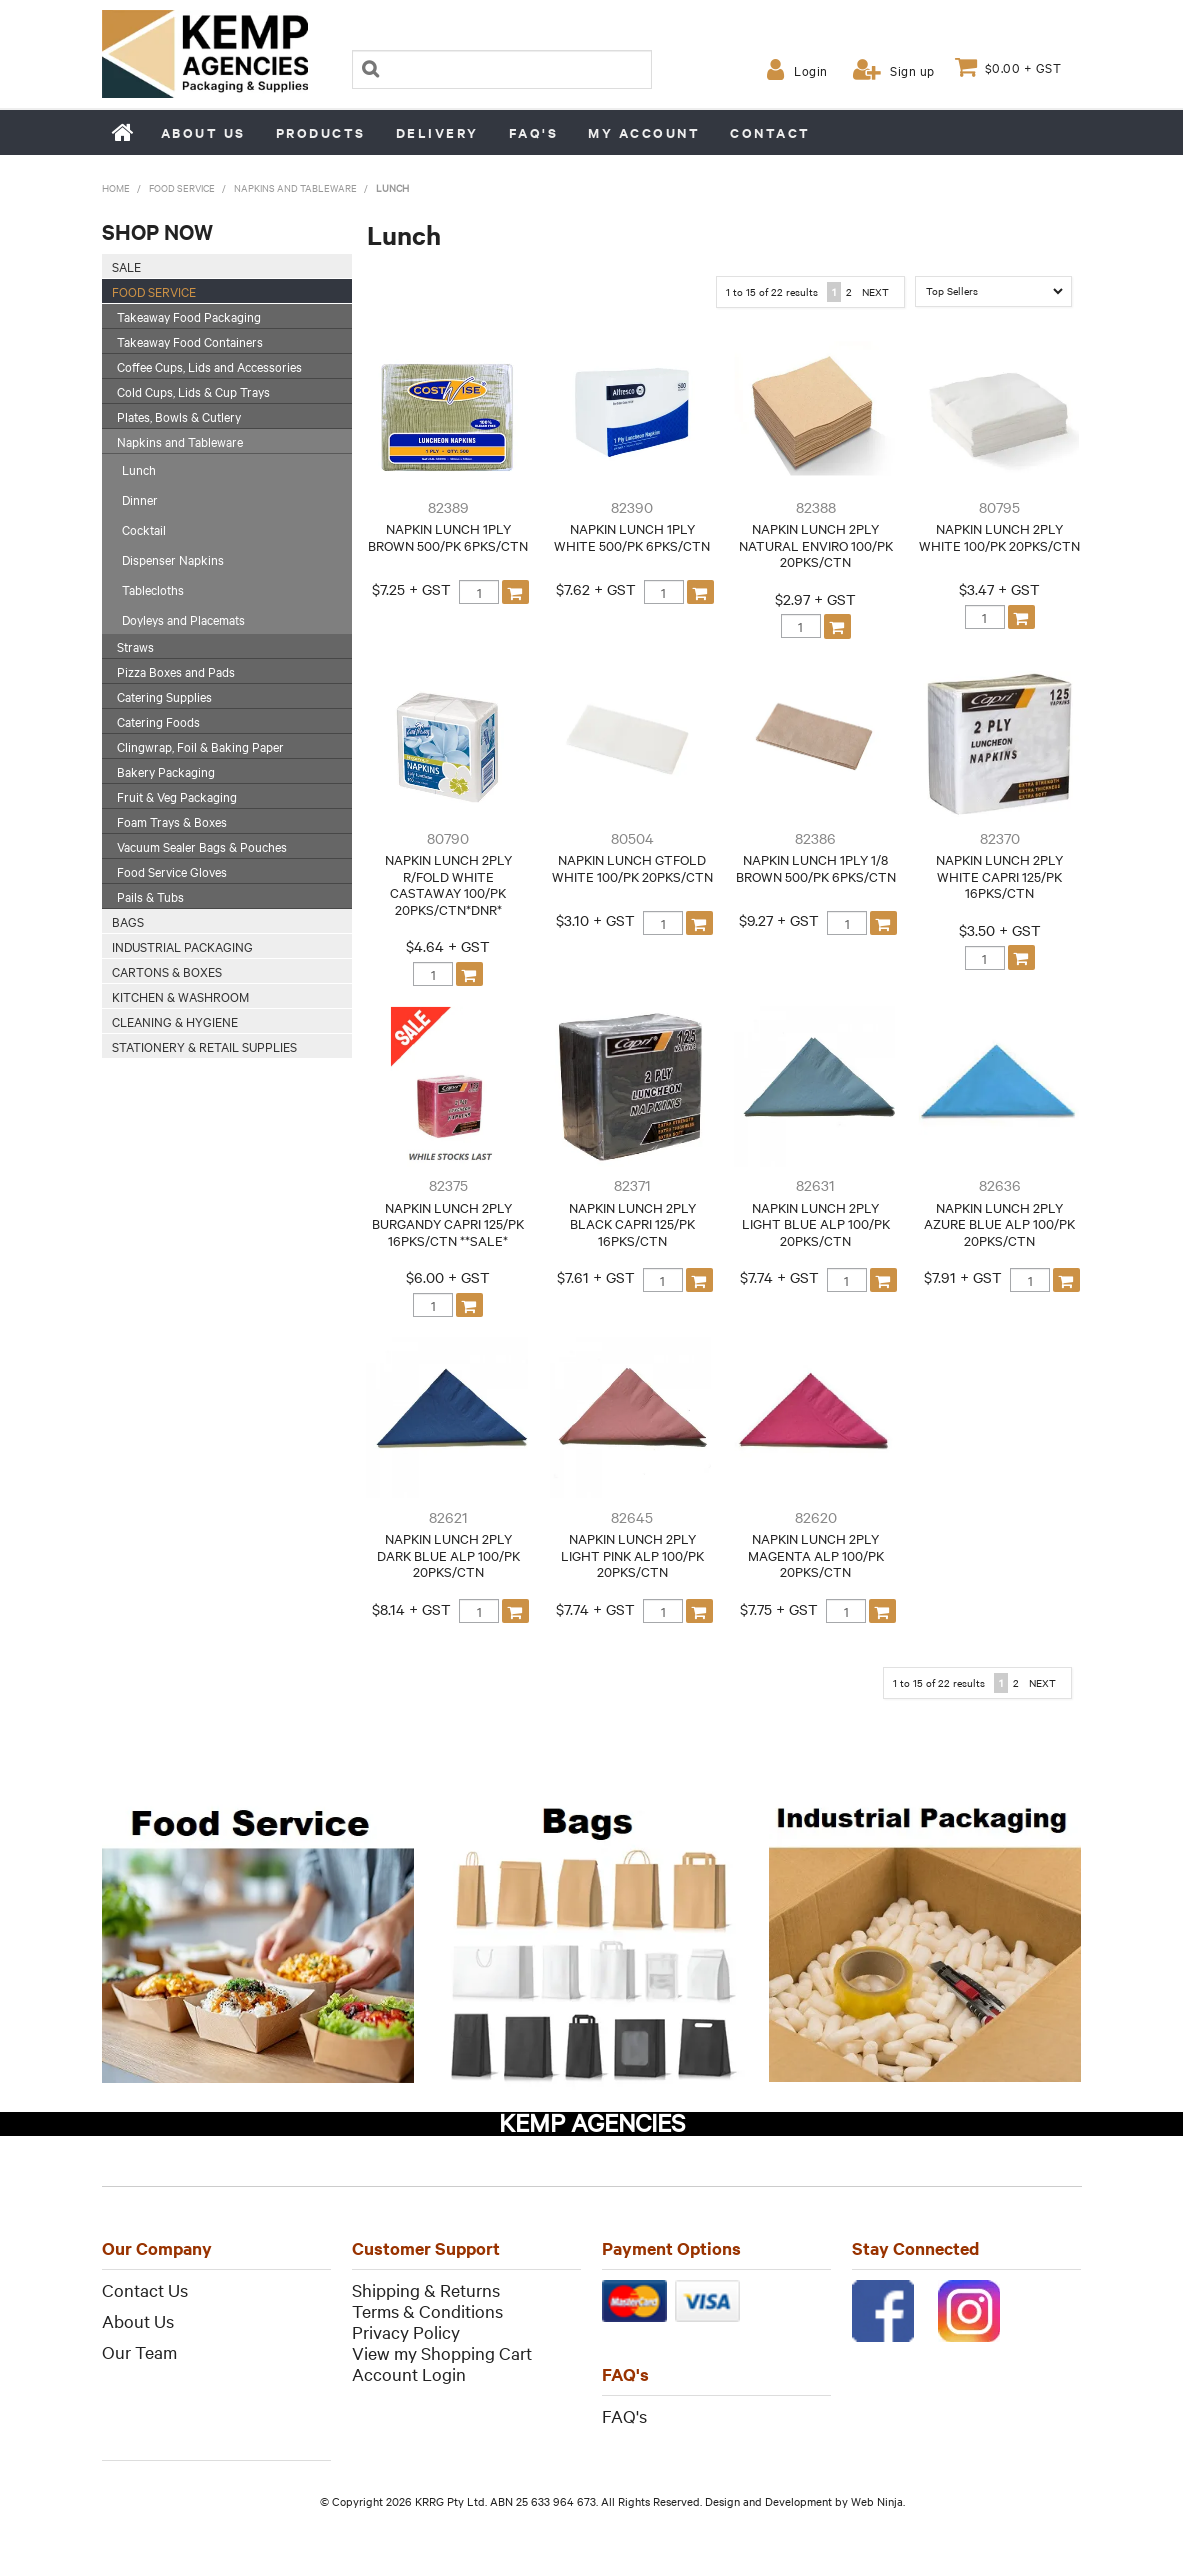  I want to click on $3.50 + GST, so click(1000, 930).